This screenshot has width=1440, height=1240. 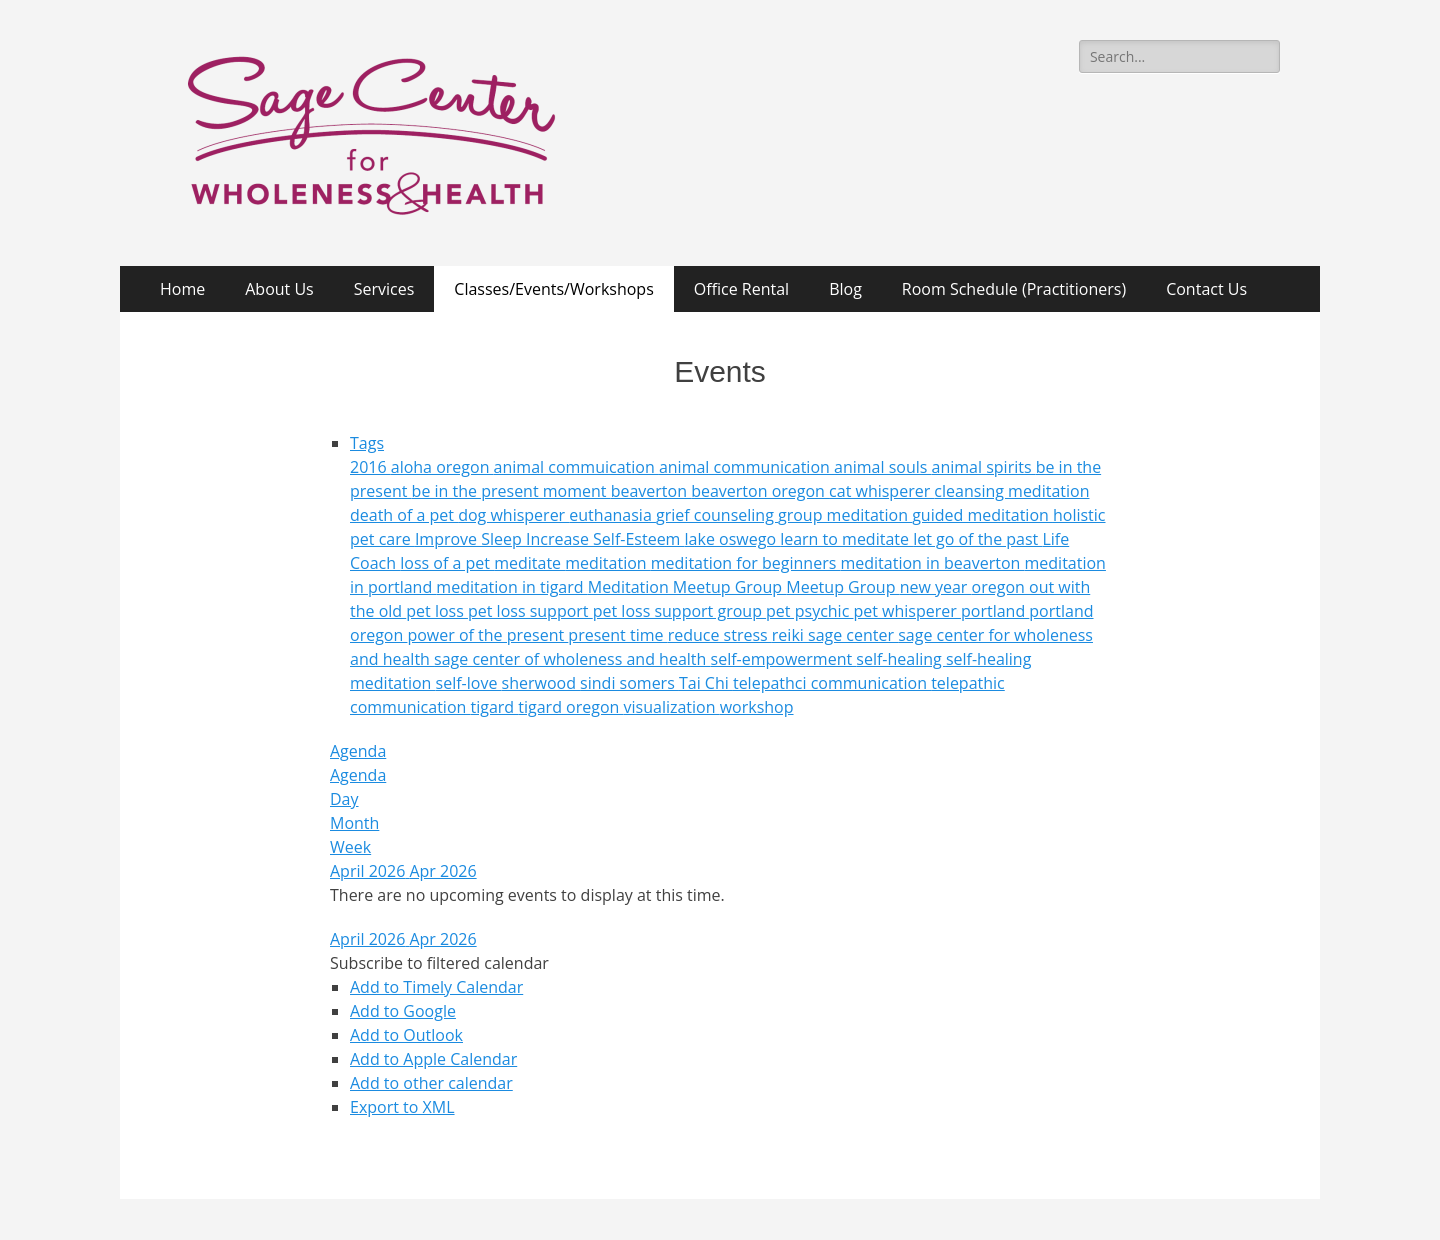 I want to click on Office Rental, so click(x=741, y=289).